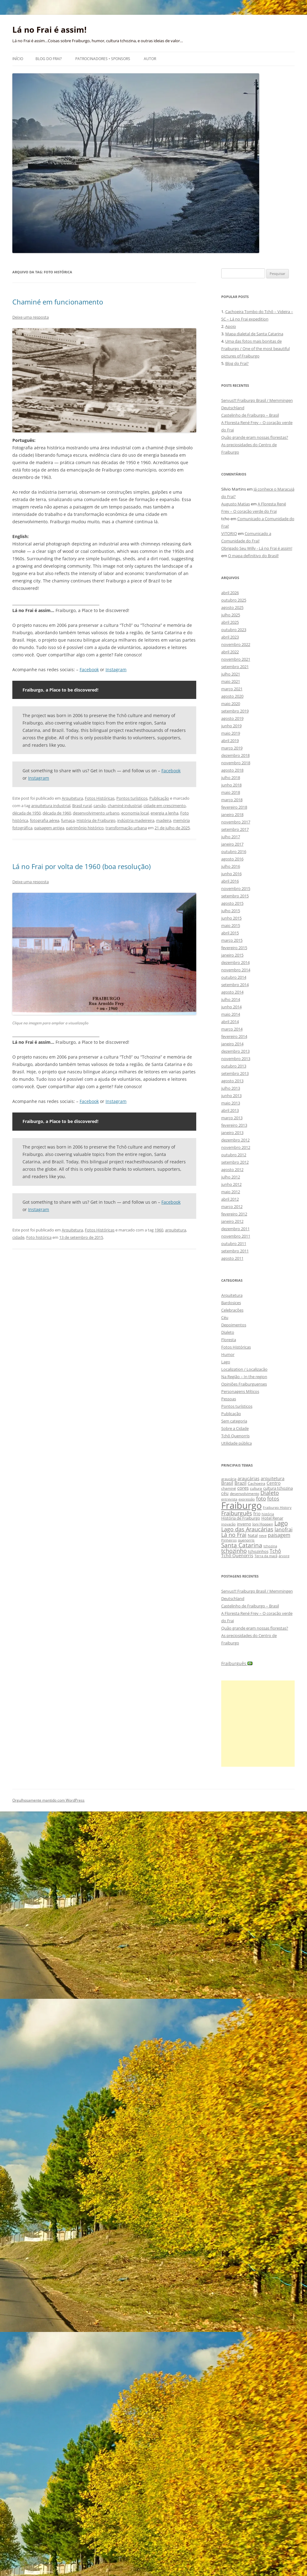 The height and width of the screenshot is (2576, 307). I want to click on História de Fraiburgo [História de Fraiburgo (11 itens)], so click(240, 1518).